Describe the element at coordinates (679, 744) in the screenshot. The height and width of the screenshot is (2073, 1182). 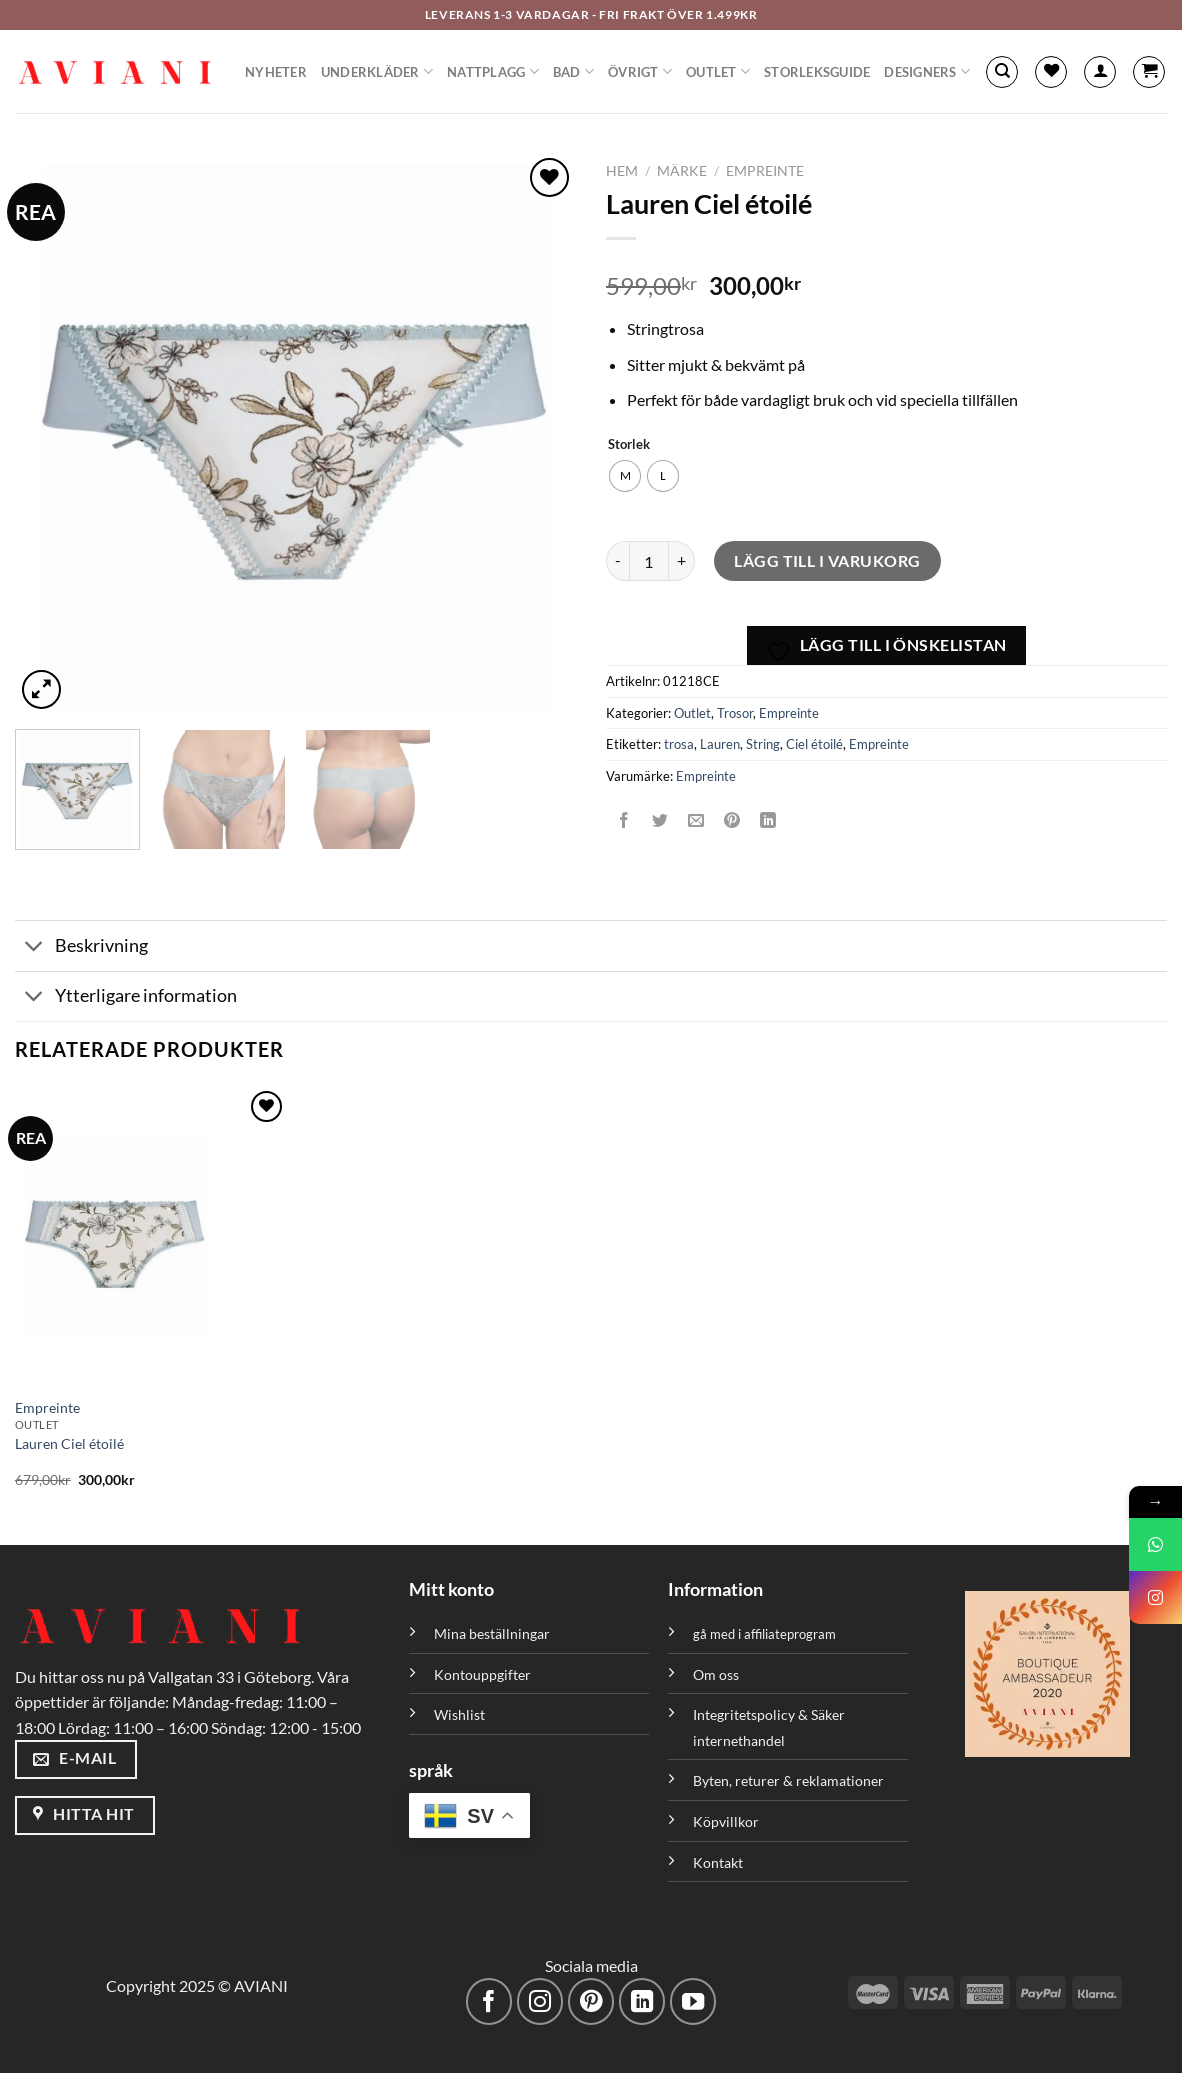
I see `trosa` at that location.